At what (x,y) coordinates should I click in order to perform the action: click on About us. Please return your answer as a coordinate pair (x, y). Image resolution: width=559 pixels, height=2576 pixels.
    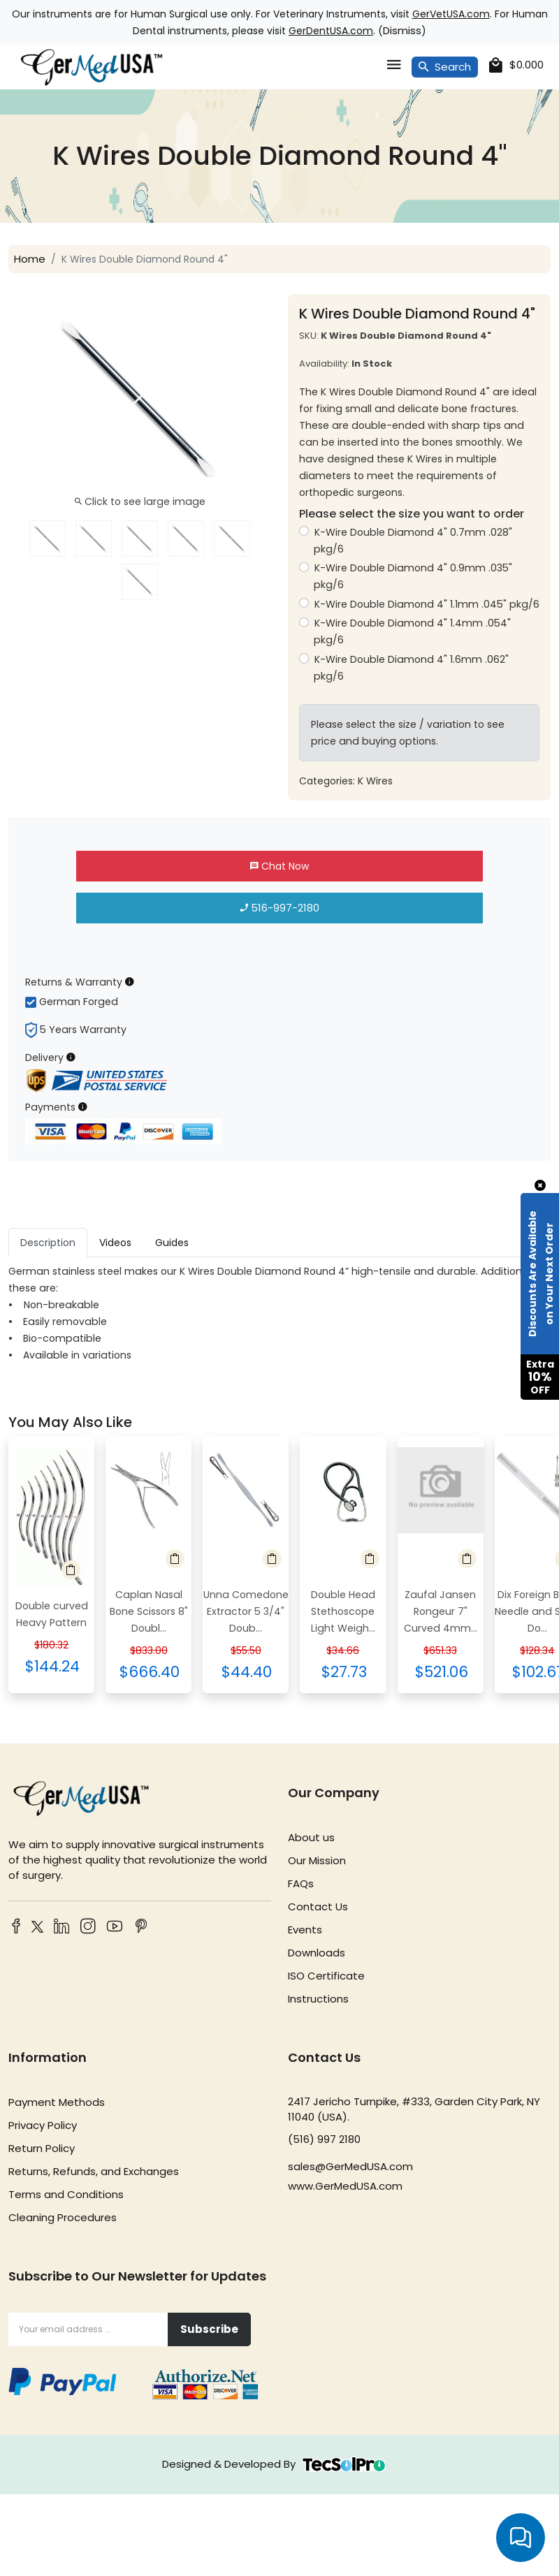
    Looking at the image, I should click on (311, 1837).